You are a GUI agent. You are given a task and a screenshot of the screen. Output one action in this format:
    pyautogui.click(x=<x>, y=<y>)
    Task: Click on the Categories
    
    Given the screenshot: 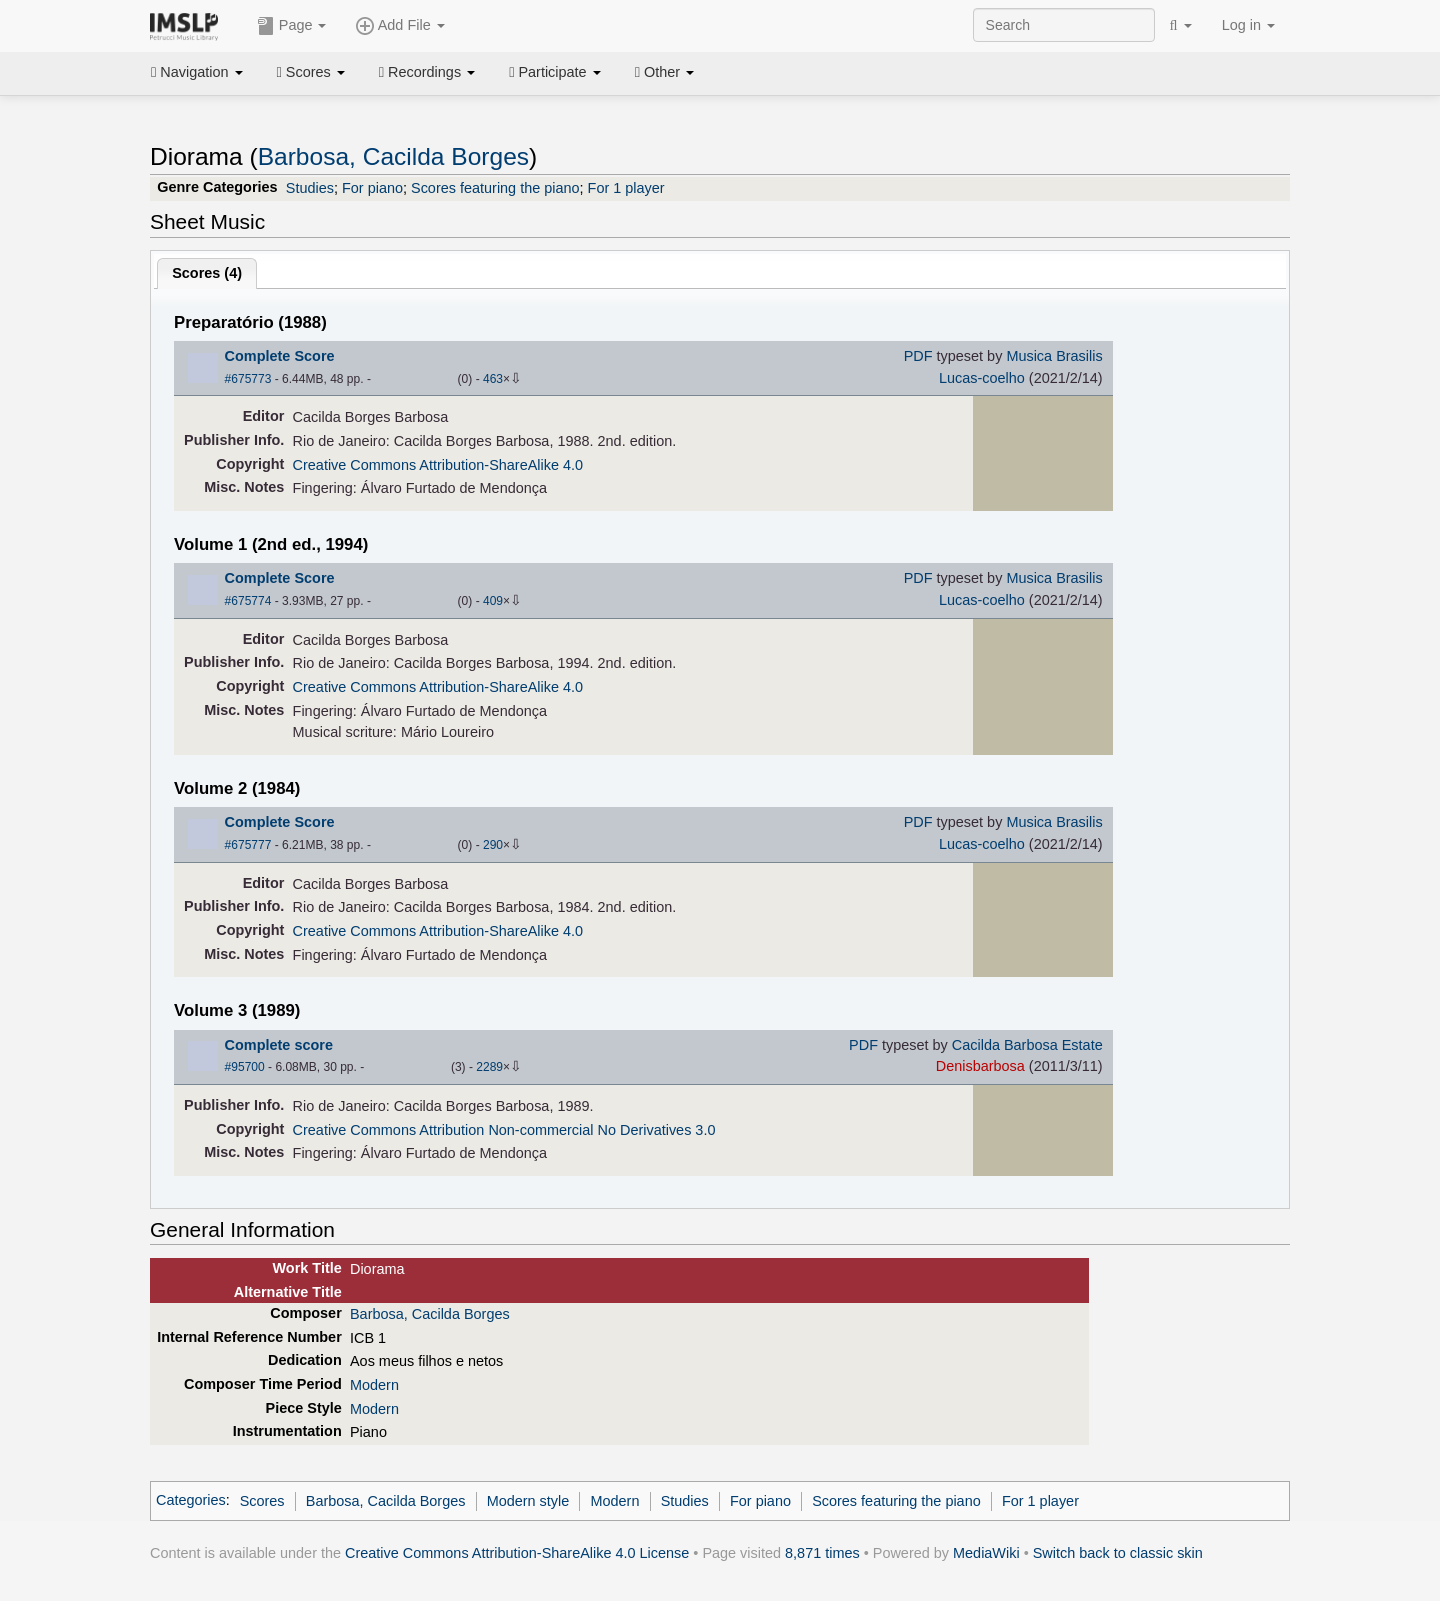 What is the action you would take?
    pyautogui.click(x=191, y=1501)
    